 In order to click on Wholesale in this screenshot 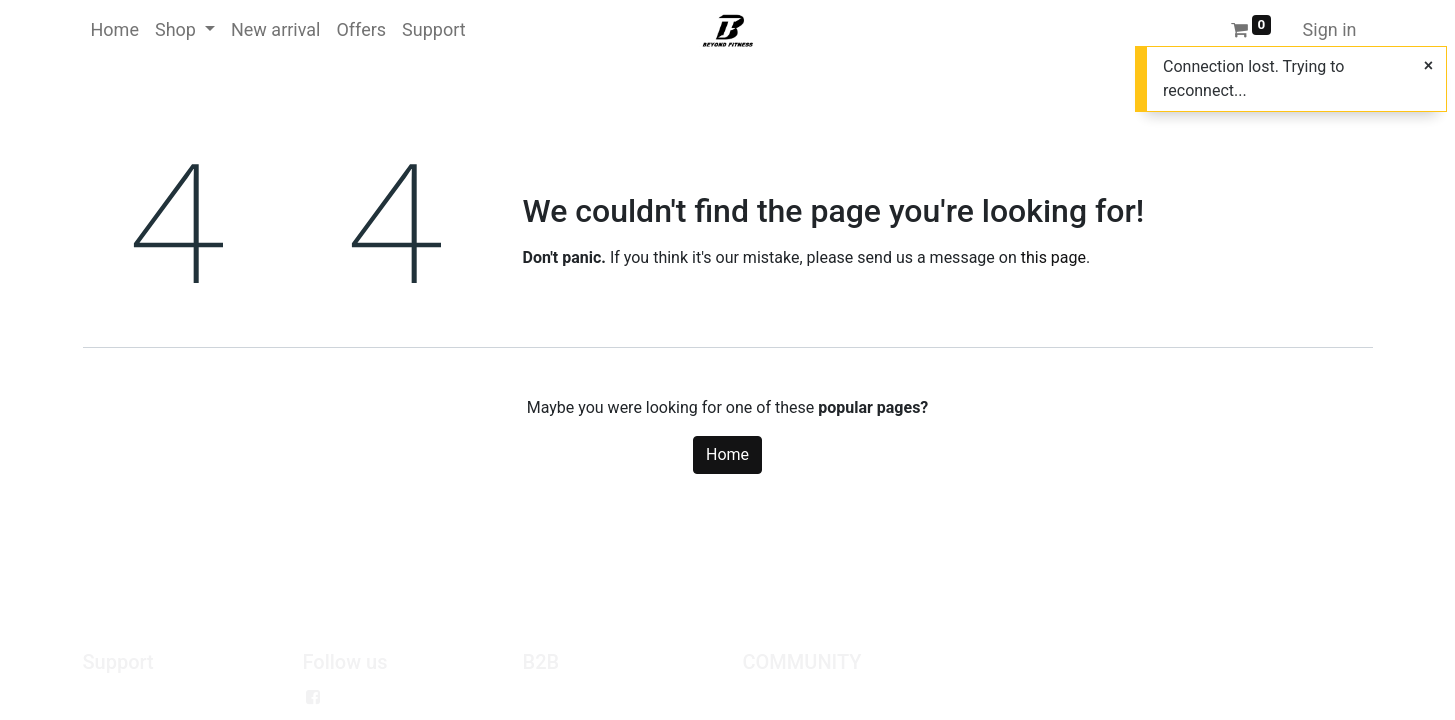, I will do `click(560, 697)`.